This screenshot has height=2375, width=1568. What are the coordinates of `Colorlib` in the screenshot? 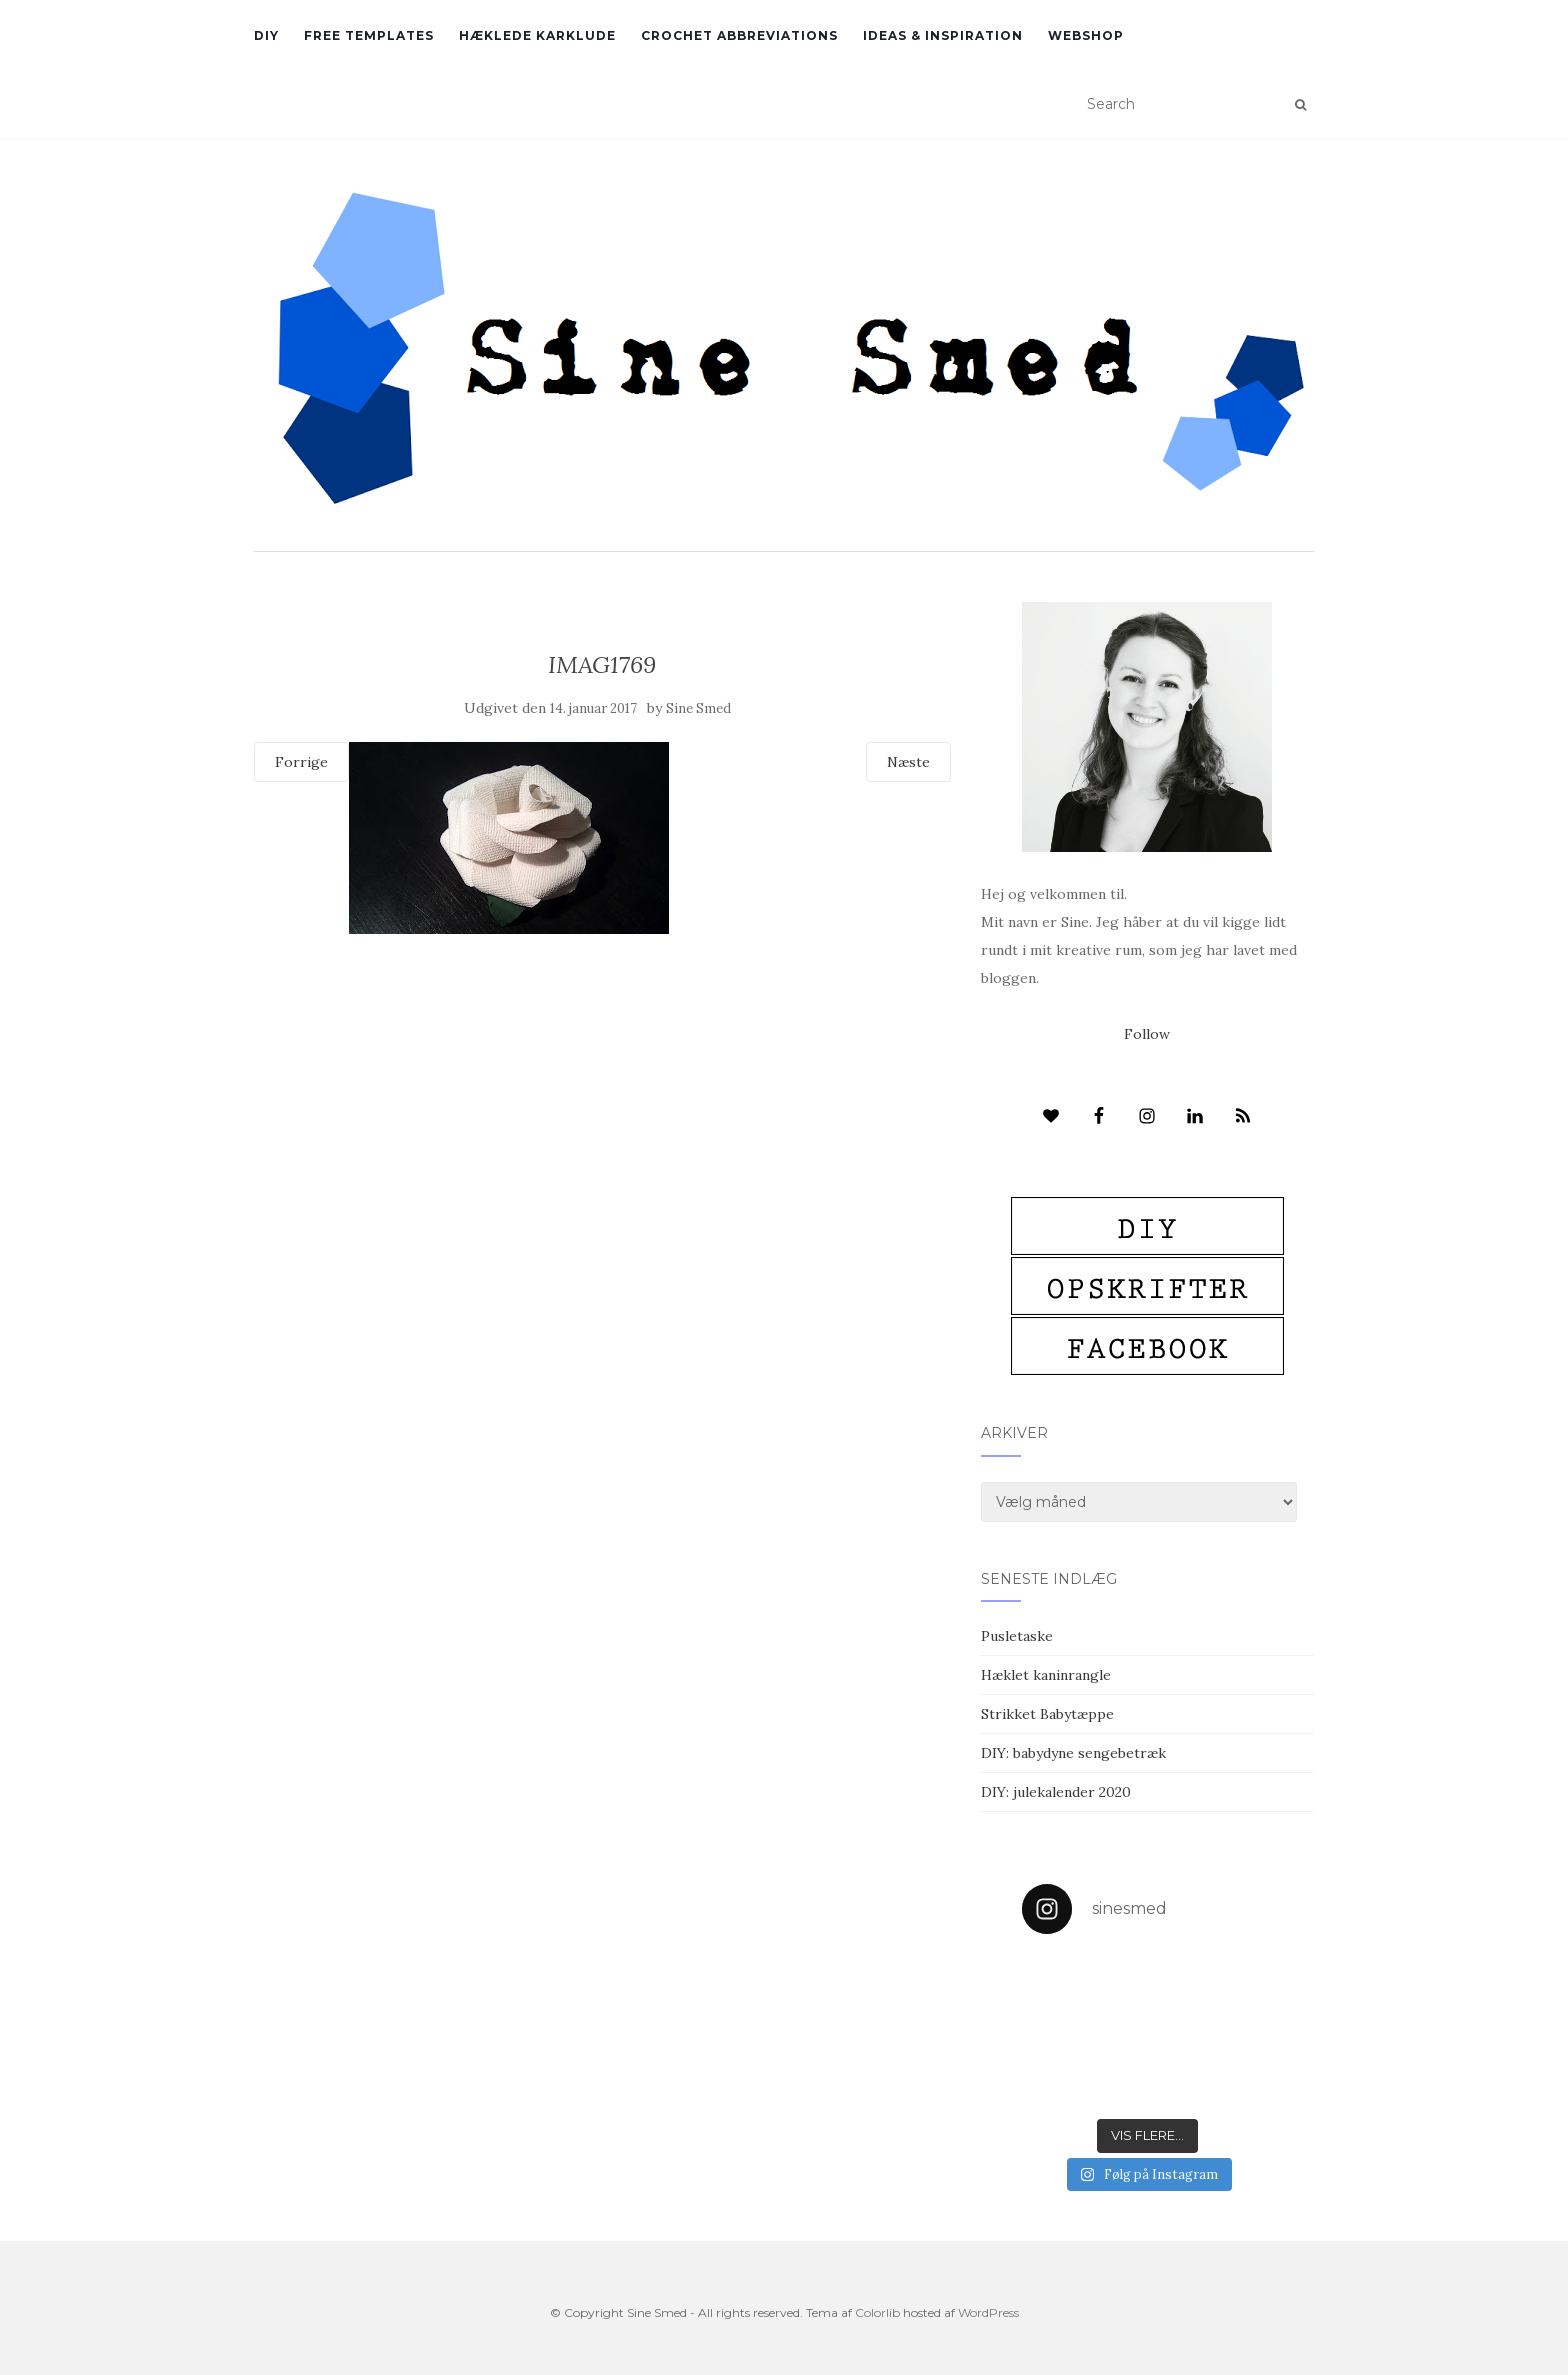 It's located at (877, 2312).